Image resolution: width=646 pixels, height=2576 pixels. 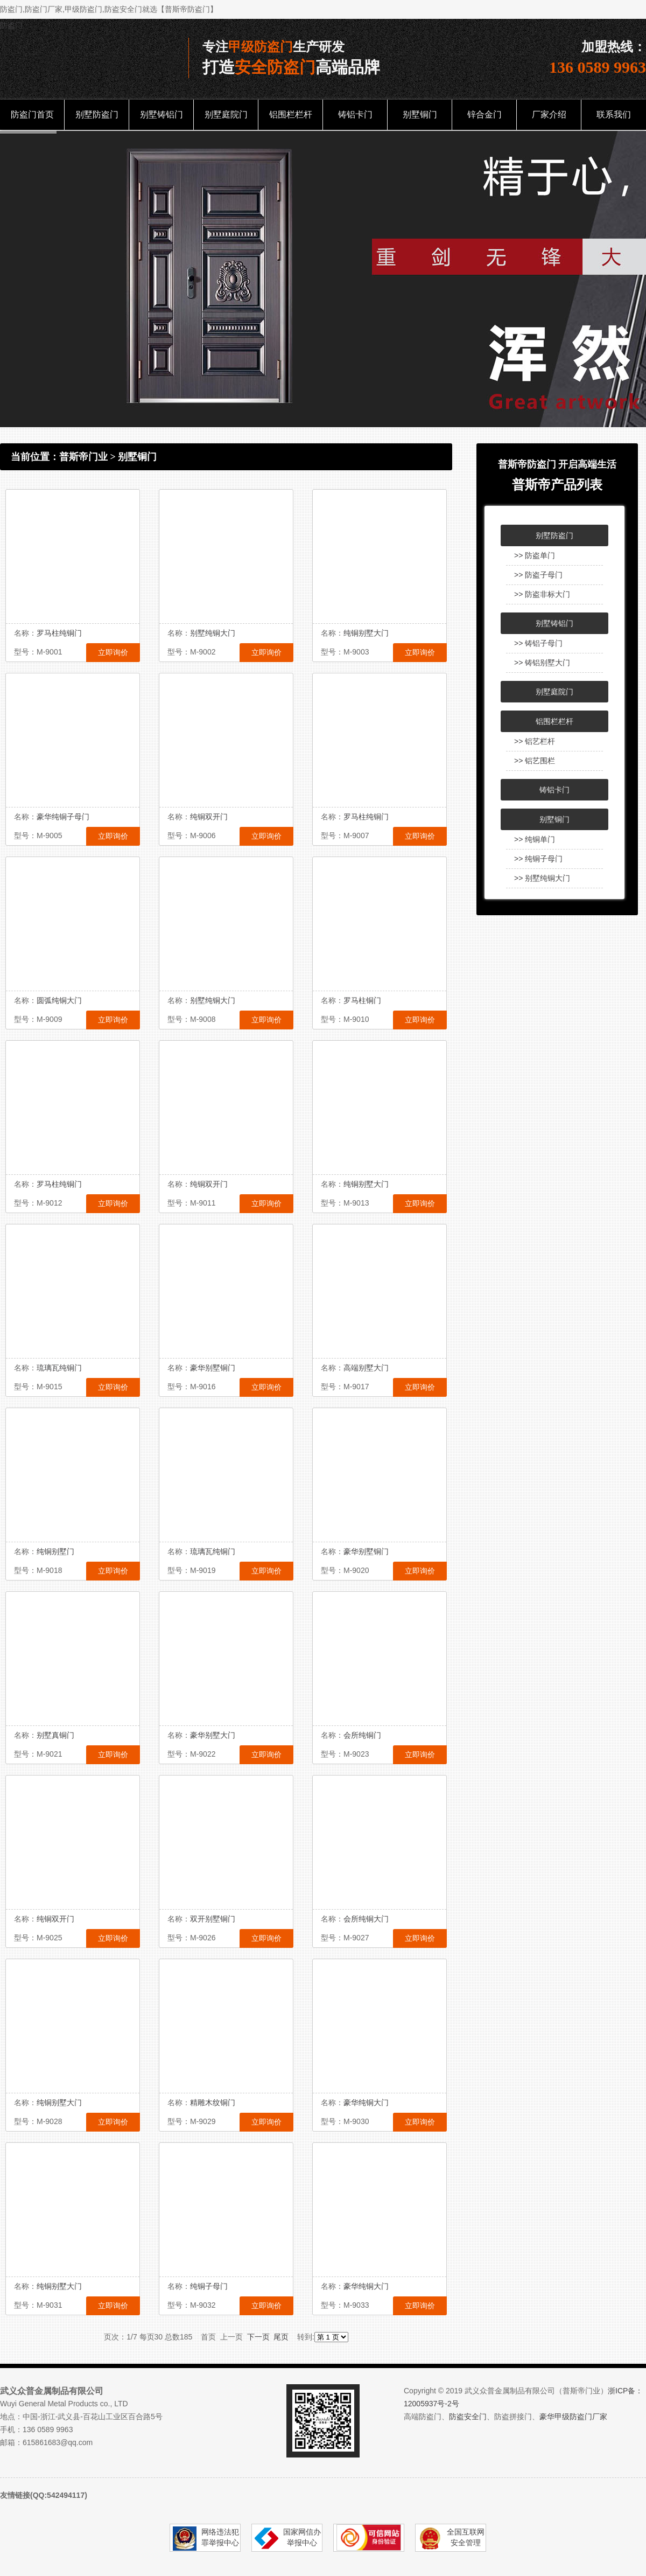 What do you see at coordinates (549, 114) in the screenshot?
I see `厂家介绍` at bounding box center [549, 114].